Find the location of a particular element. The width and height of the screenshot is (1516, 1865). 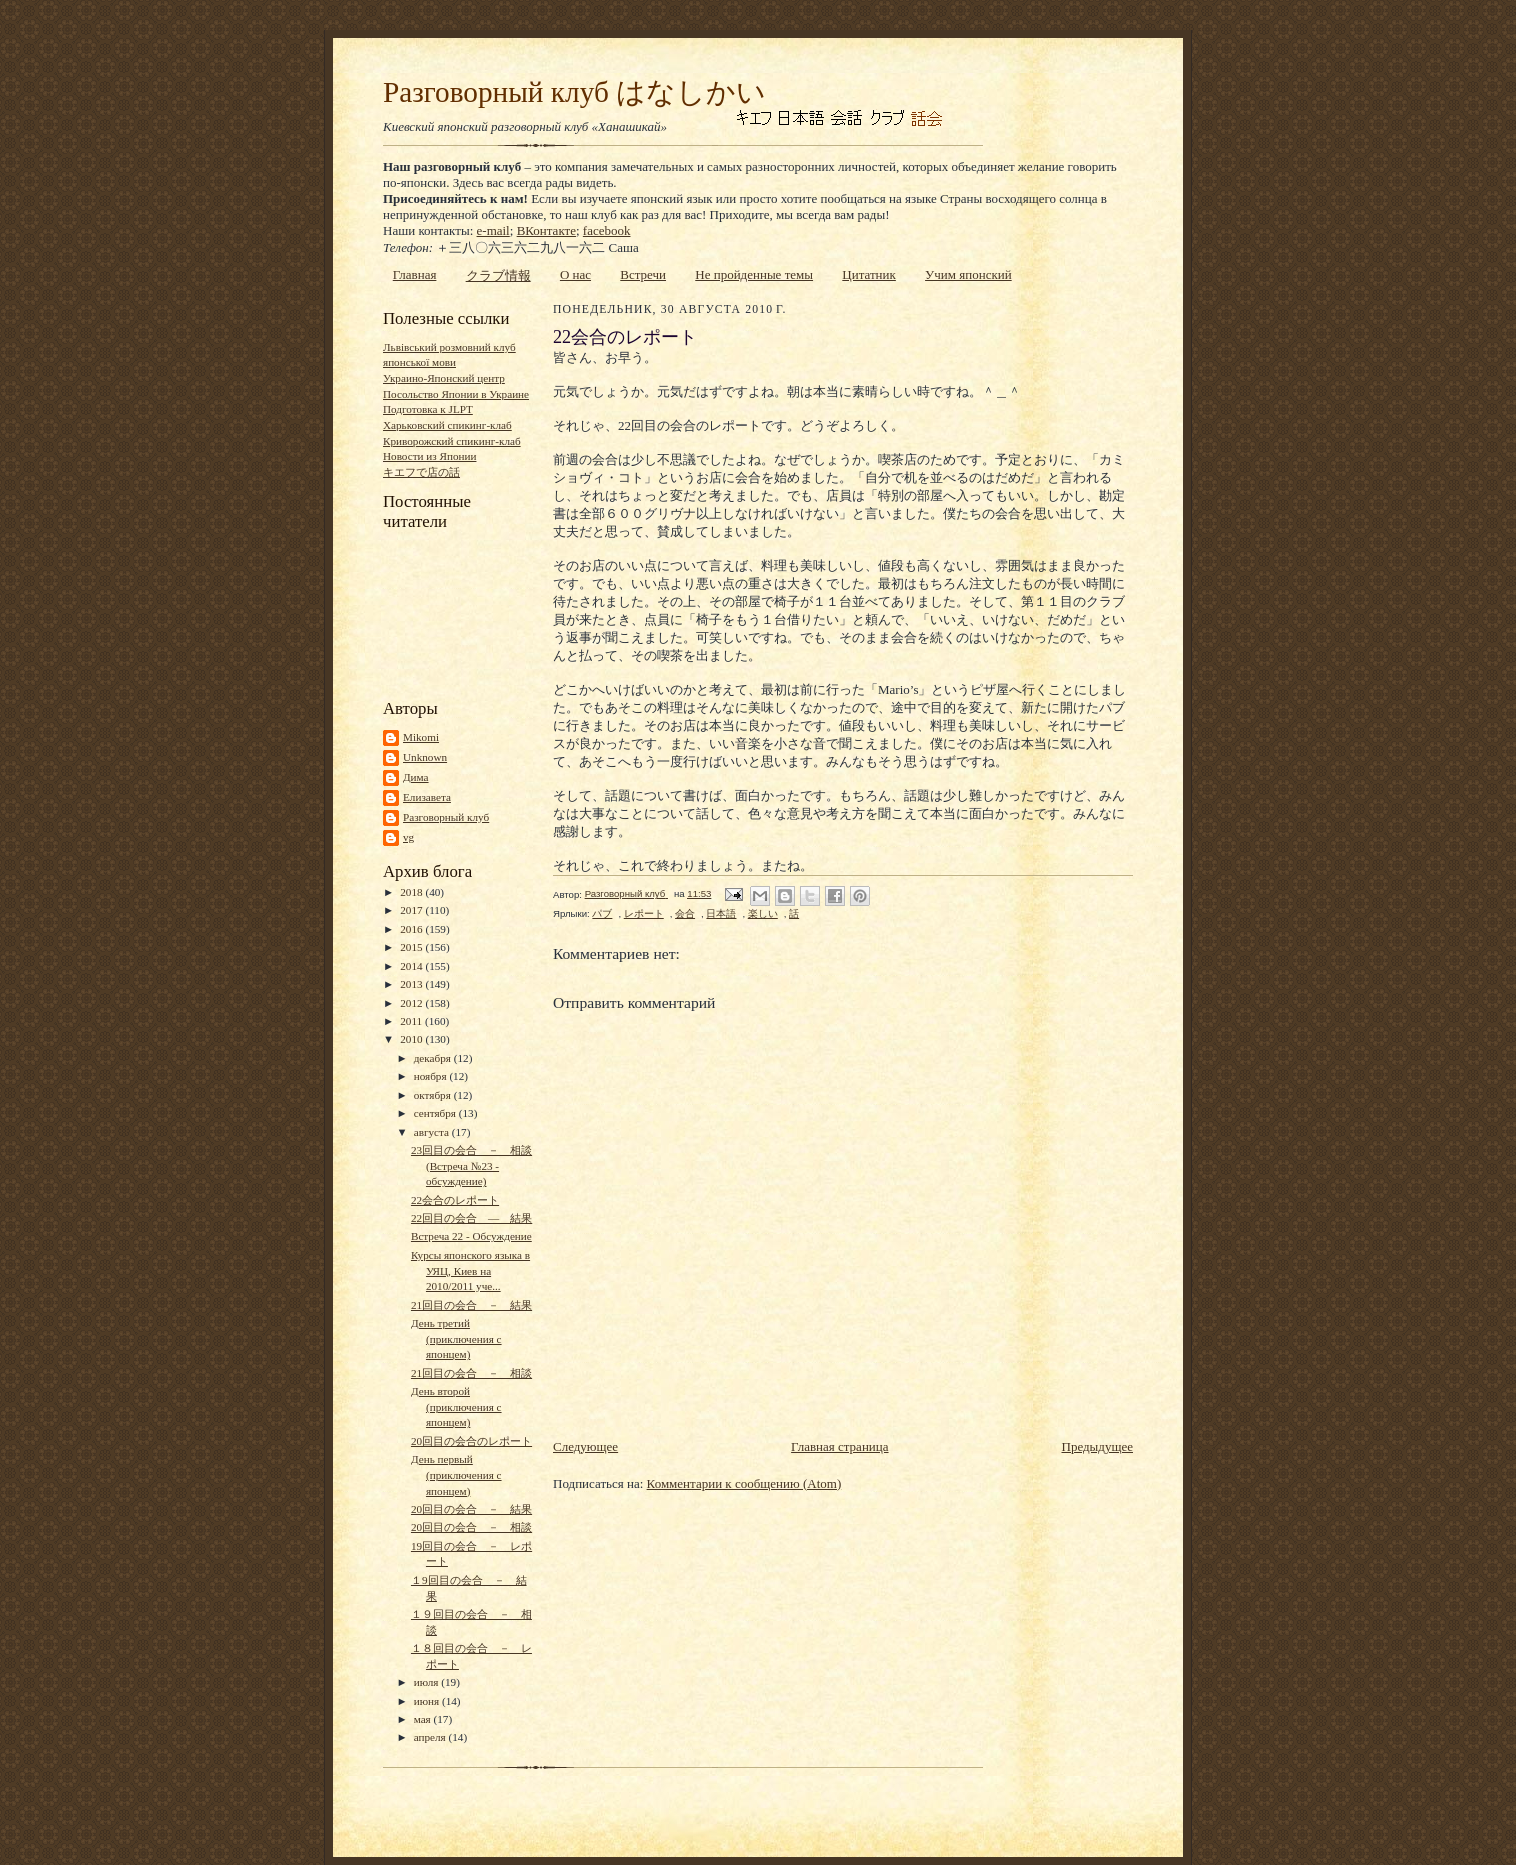

2010 is located at coordinates (412, 1039).